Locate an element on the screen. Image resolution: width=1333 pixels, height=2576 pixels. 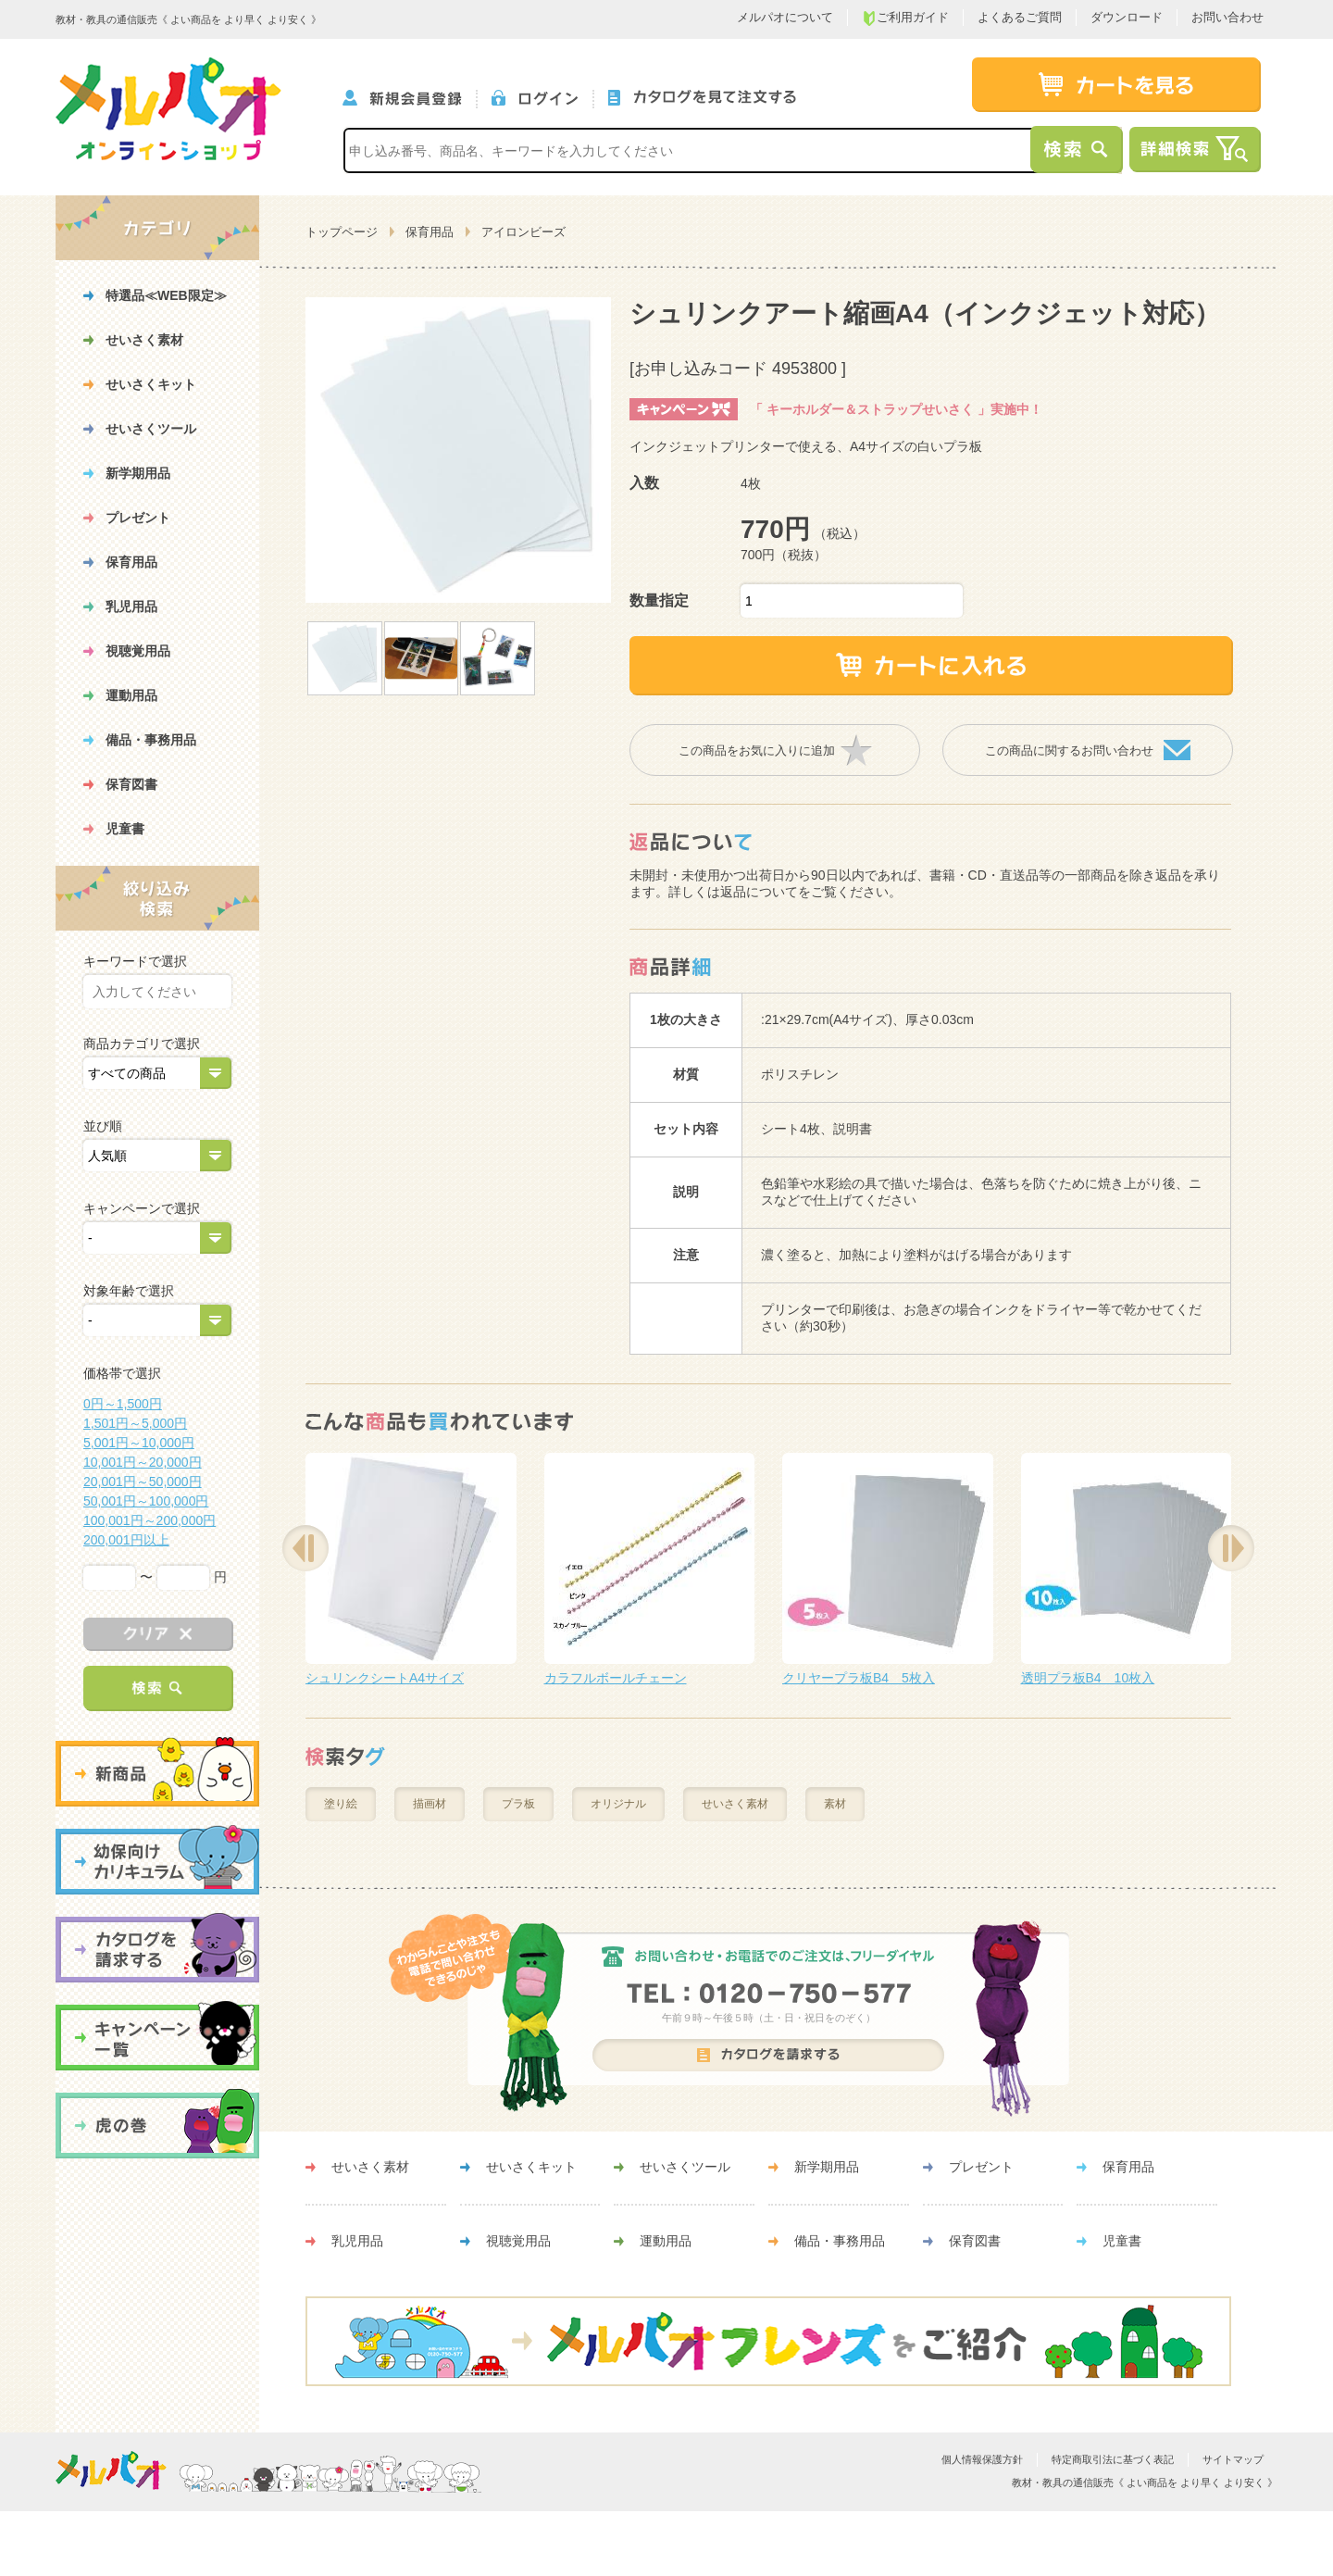
5,001円～10,000円 is located at coordinates (138, 1442).